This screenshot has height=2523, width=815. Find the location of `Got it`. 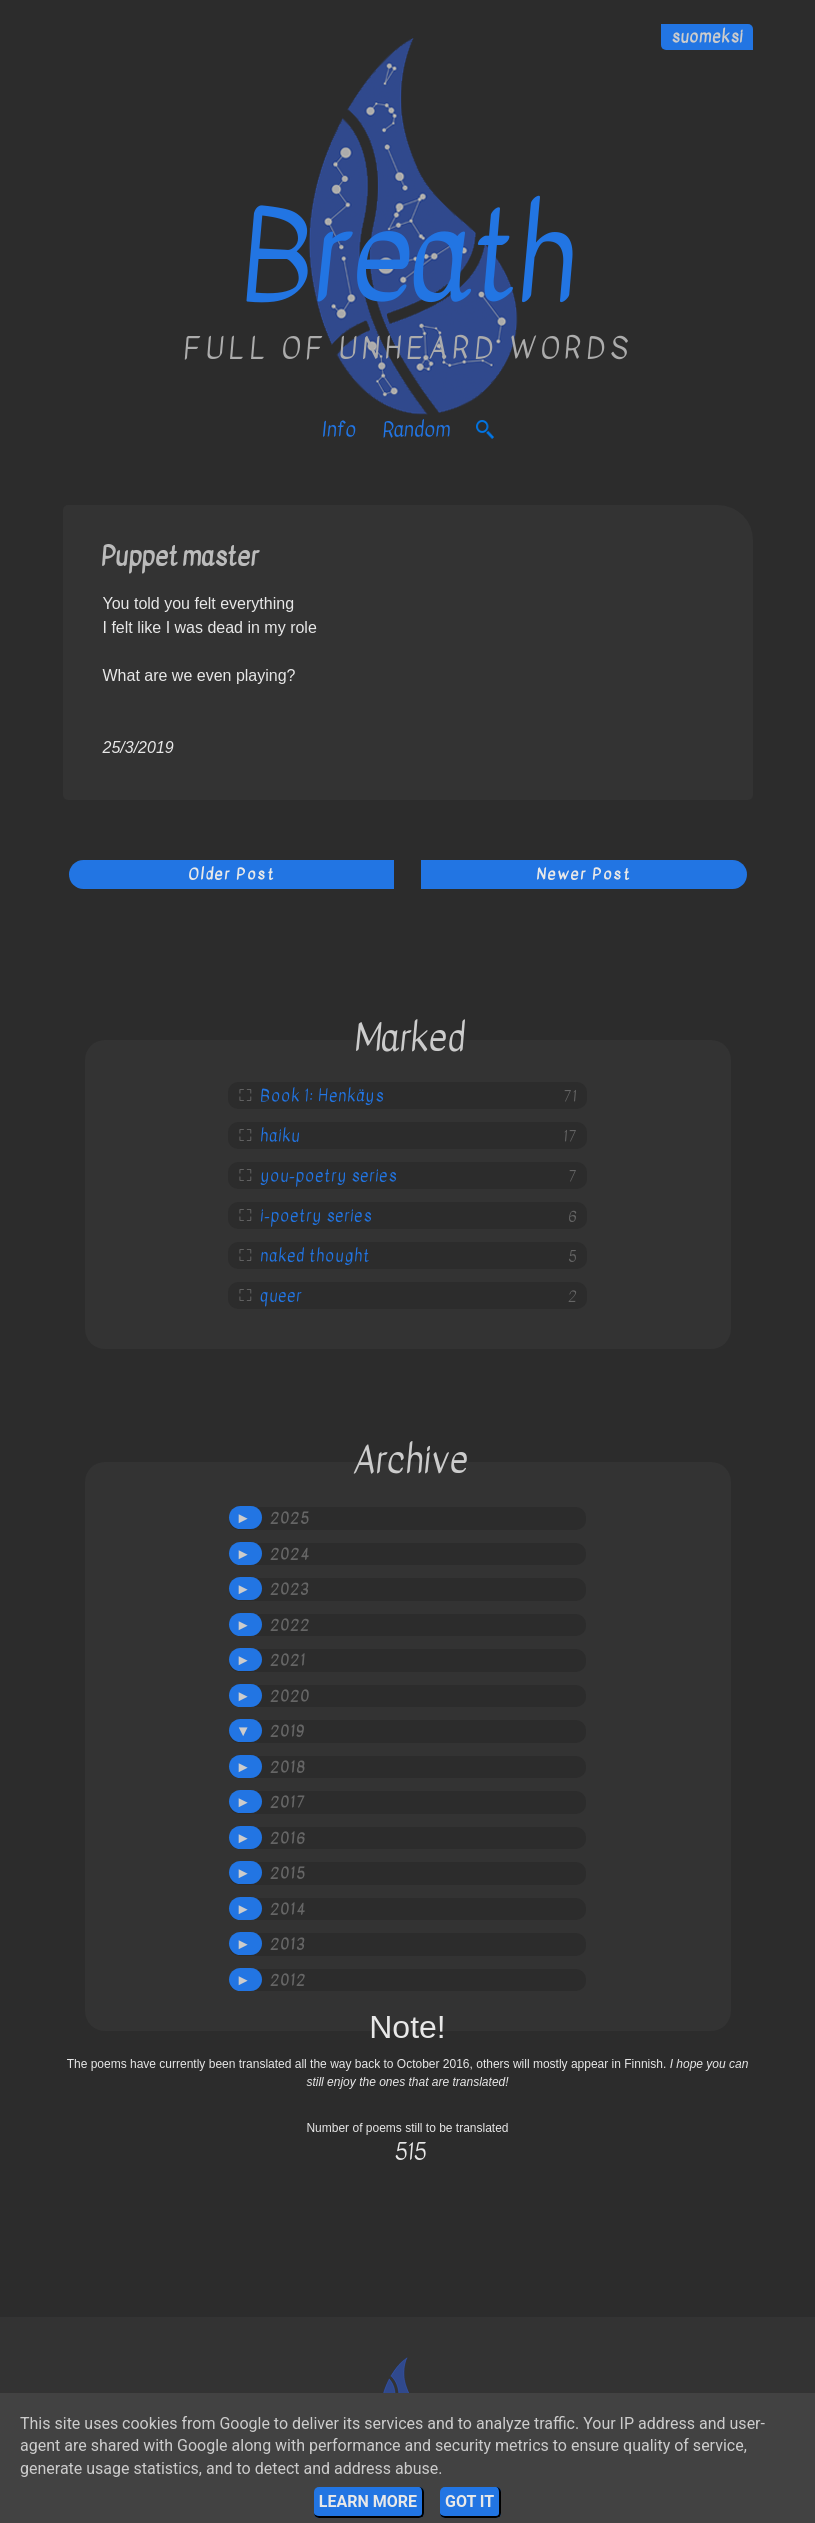

Got it is located at coordinates (469, 2501).